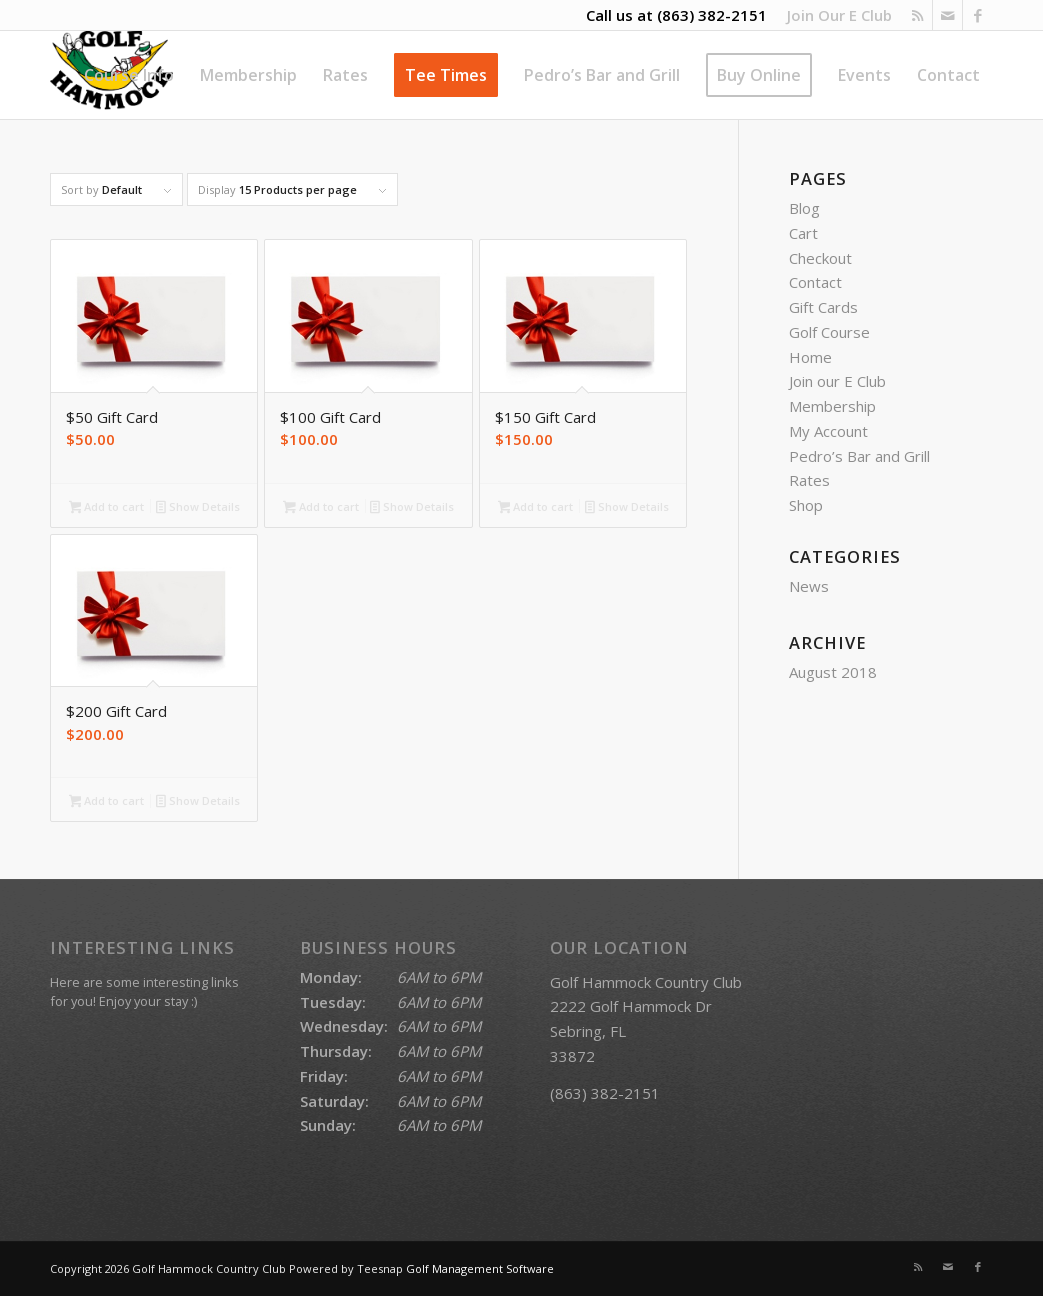 This screenshot has height=1296, width=1043. Describe the element at coordinates (480, 1268) in the screenshot. I see `Golf Management Software` at that location.